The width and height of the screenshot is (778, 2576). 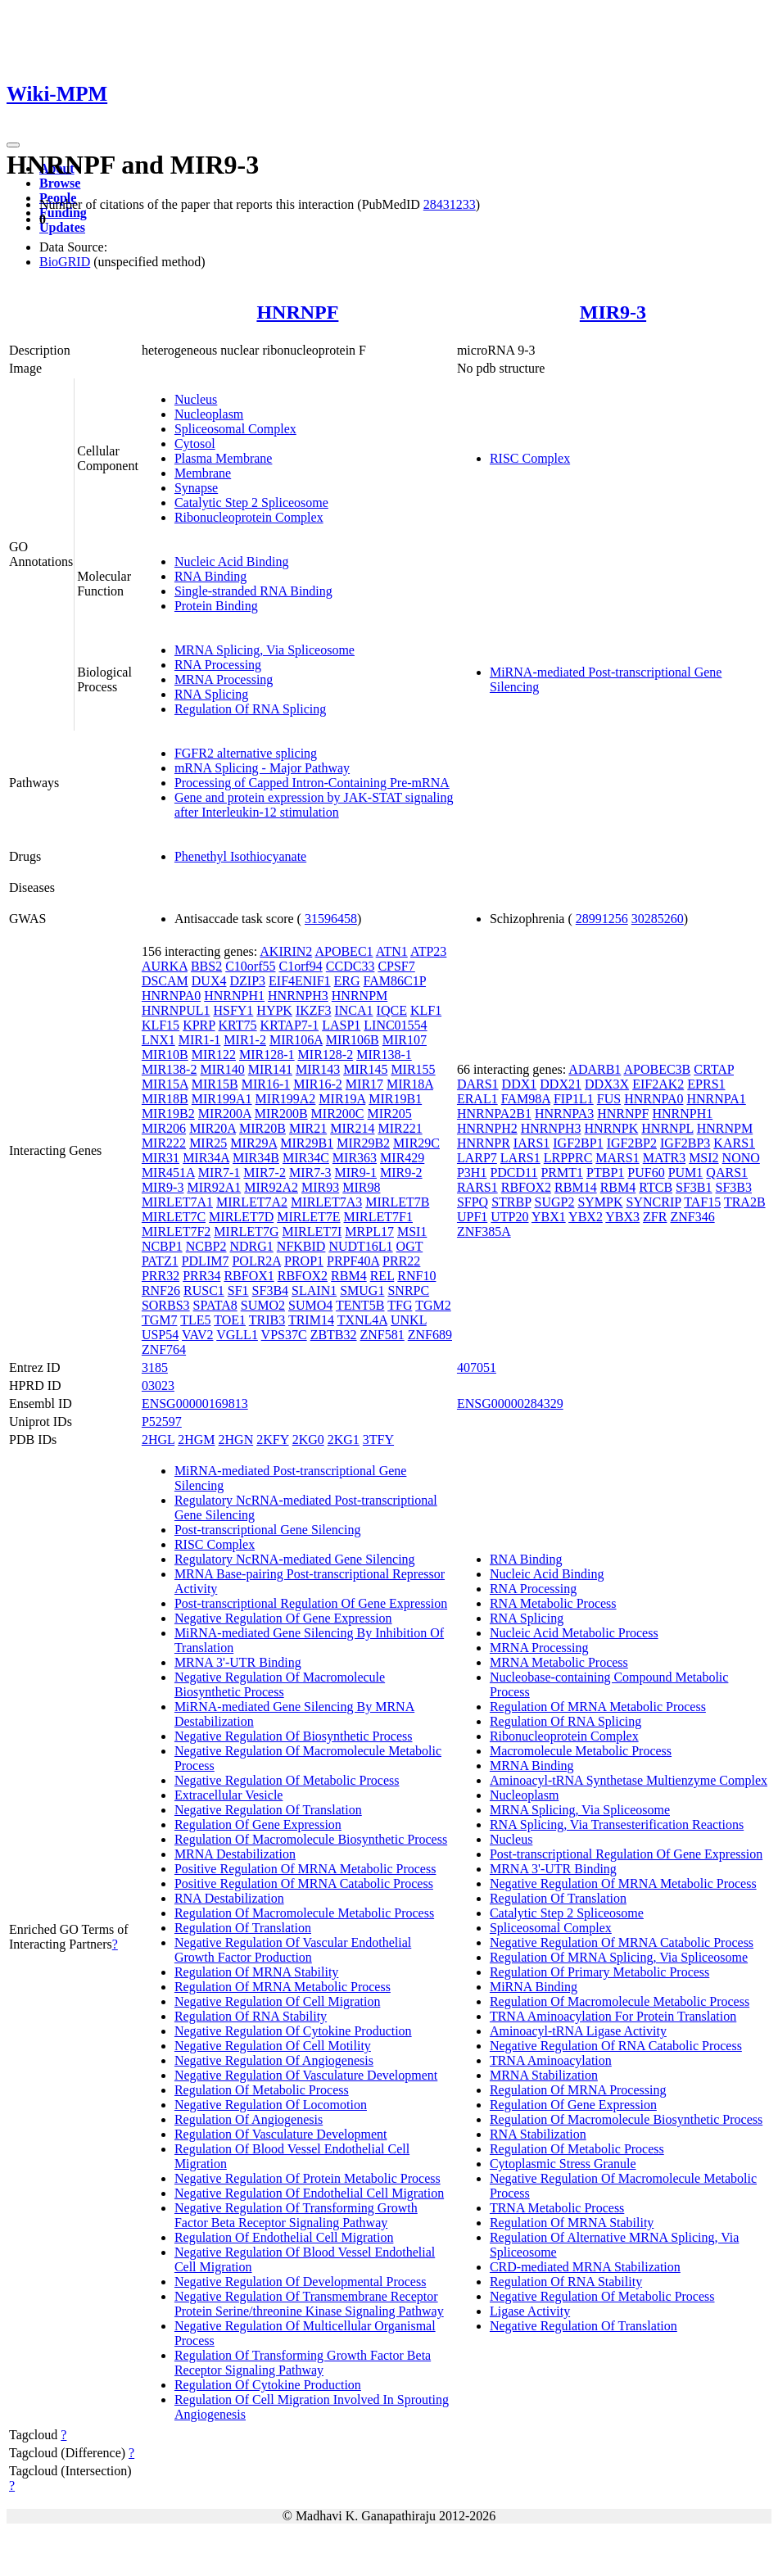 I want to click on MIR221, so click(x=400, y=1128).